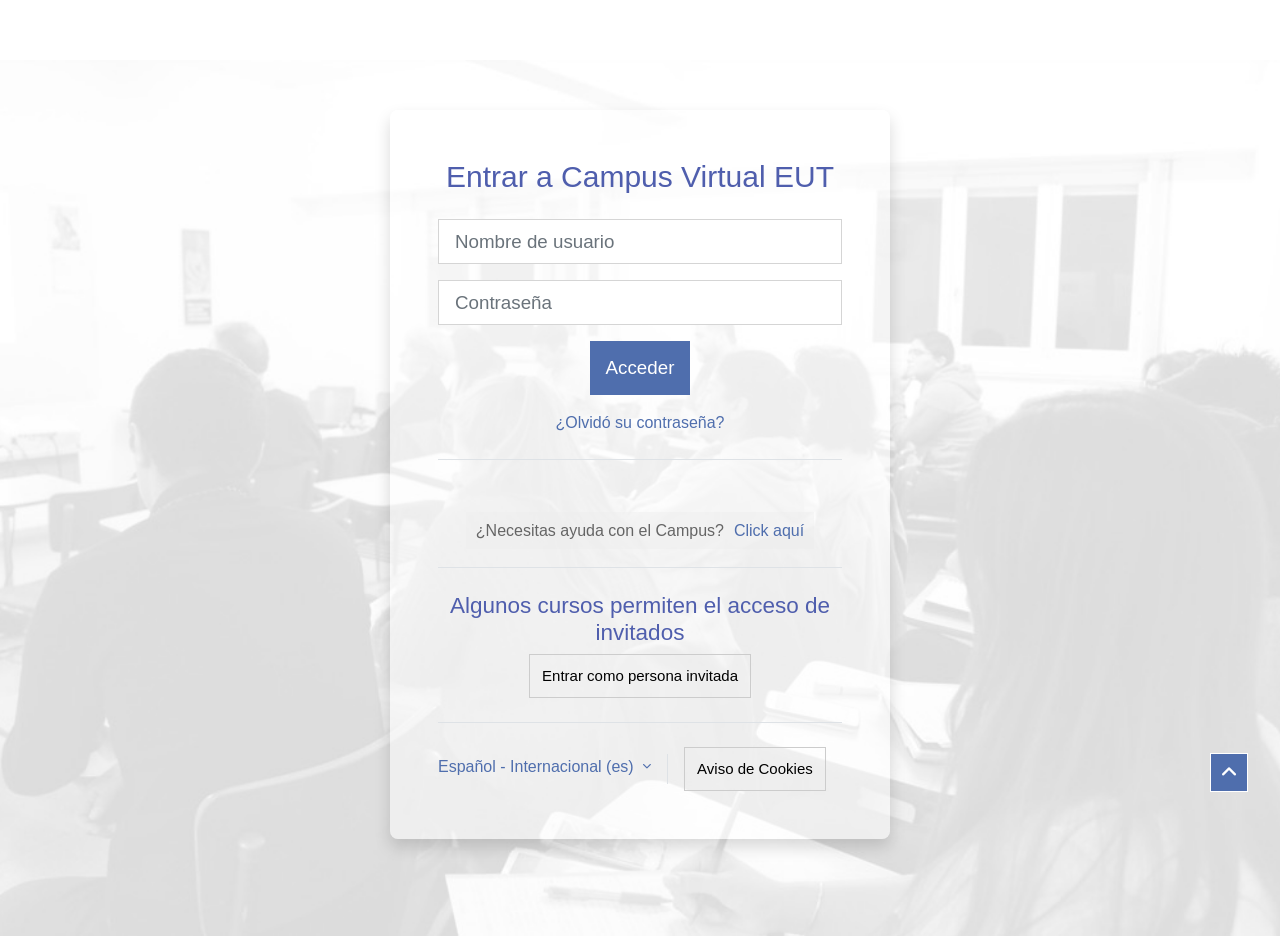 Image resolution: width=1280 pixels, height=936 pixels. I want to click on Aviso de Cookies, so click(755, 768).